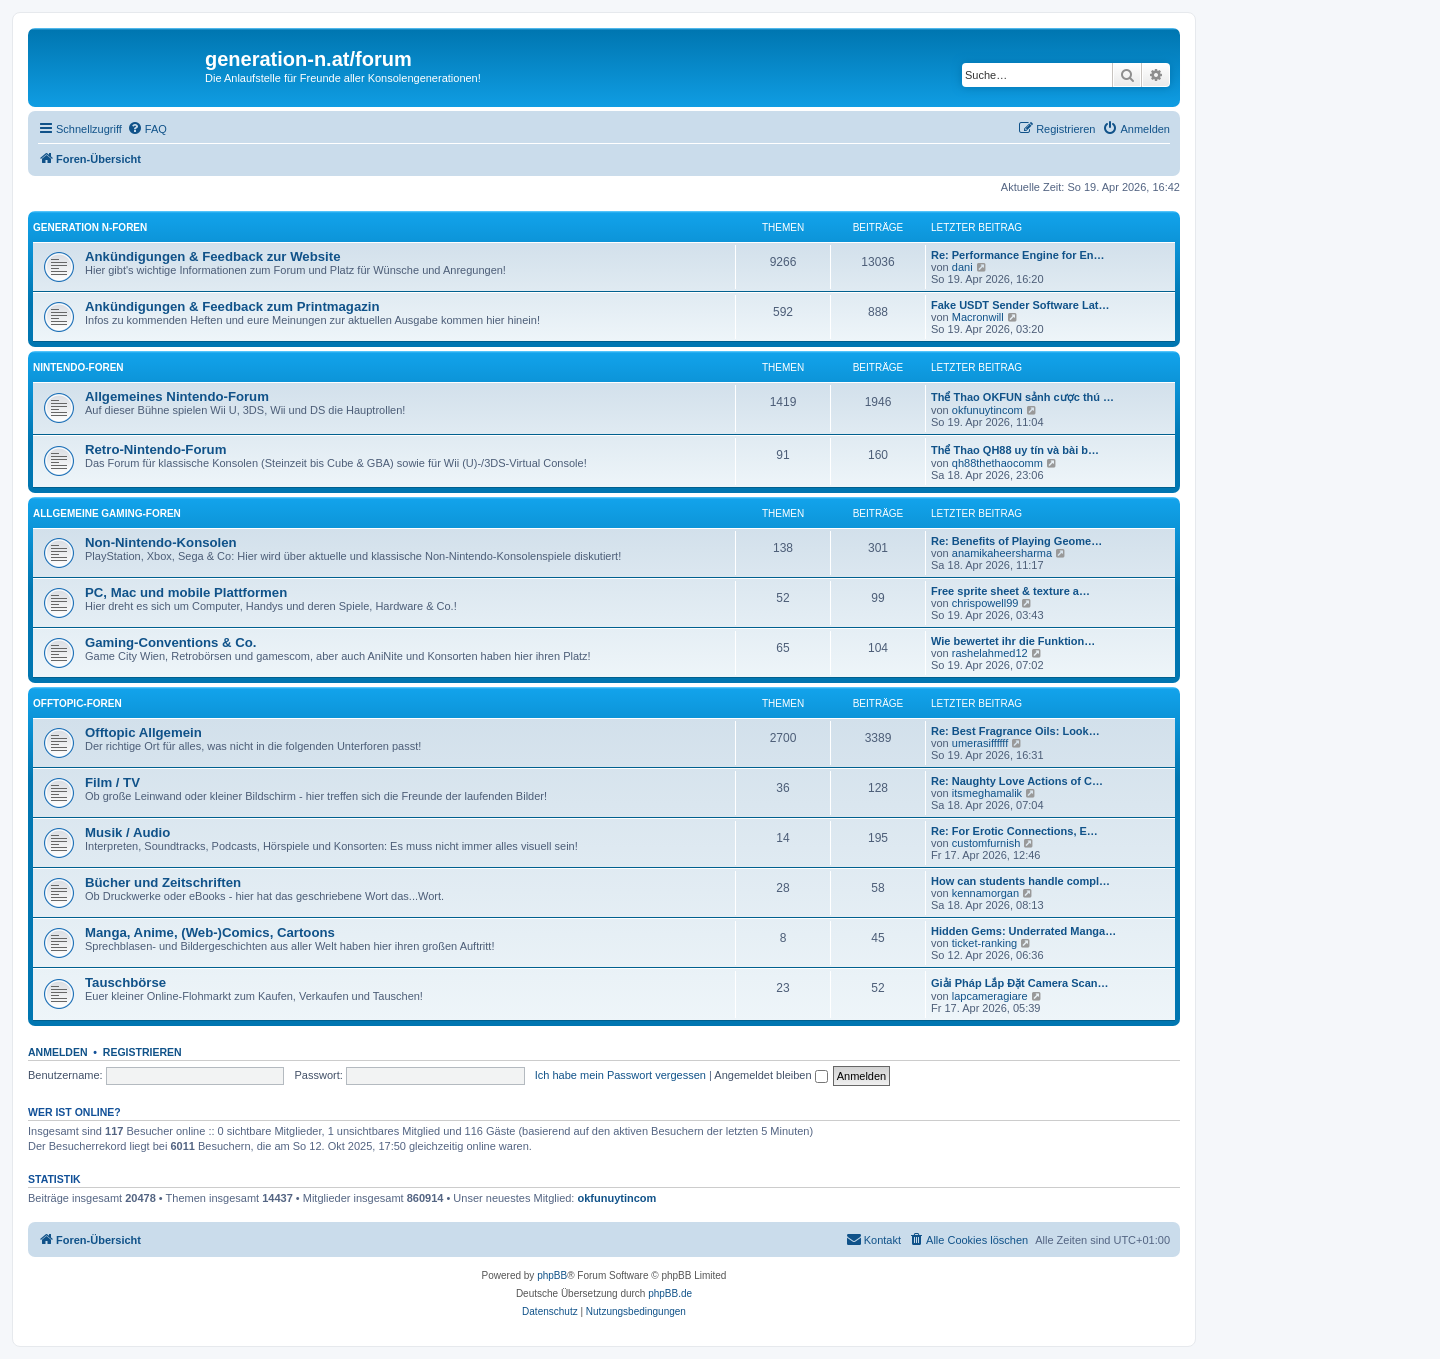 The height and width of the screenshot is (1359, 1440). Describe the element at coordinates (1020, 881) in the screenshot. I see `How can students handle compl…` at that location.